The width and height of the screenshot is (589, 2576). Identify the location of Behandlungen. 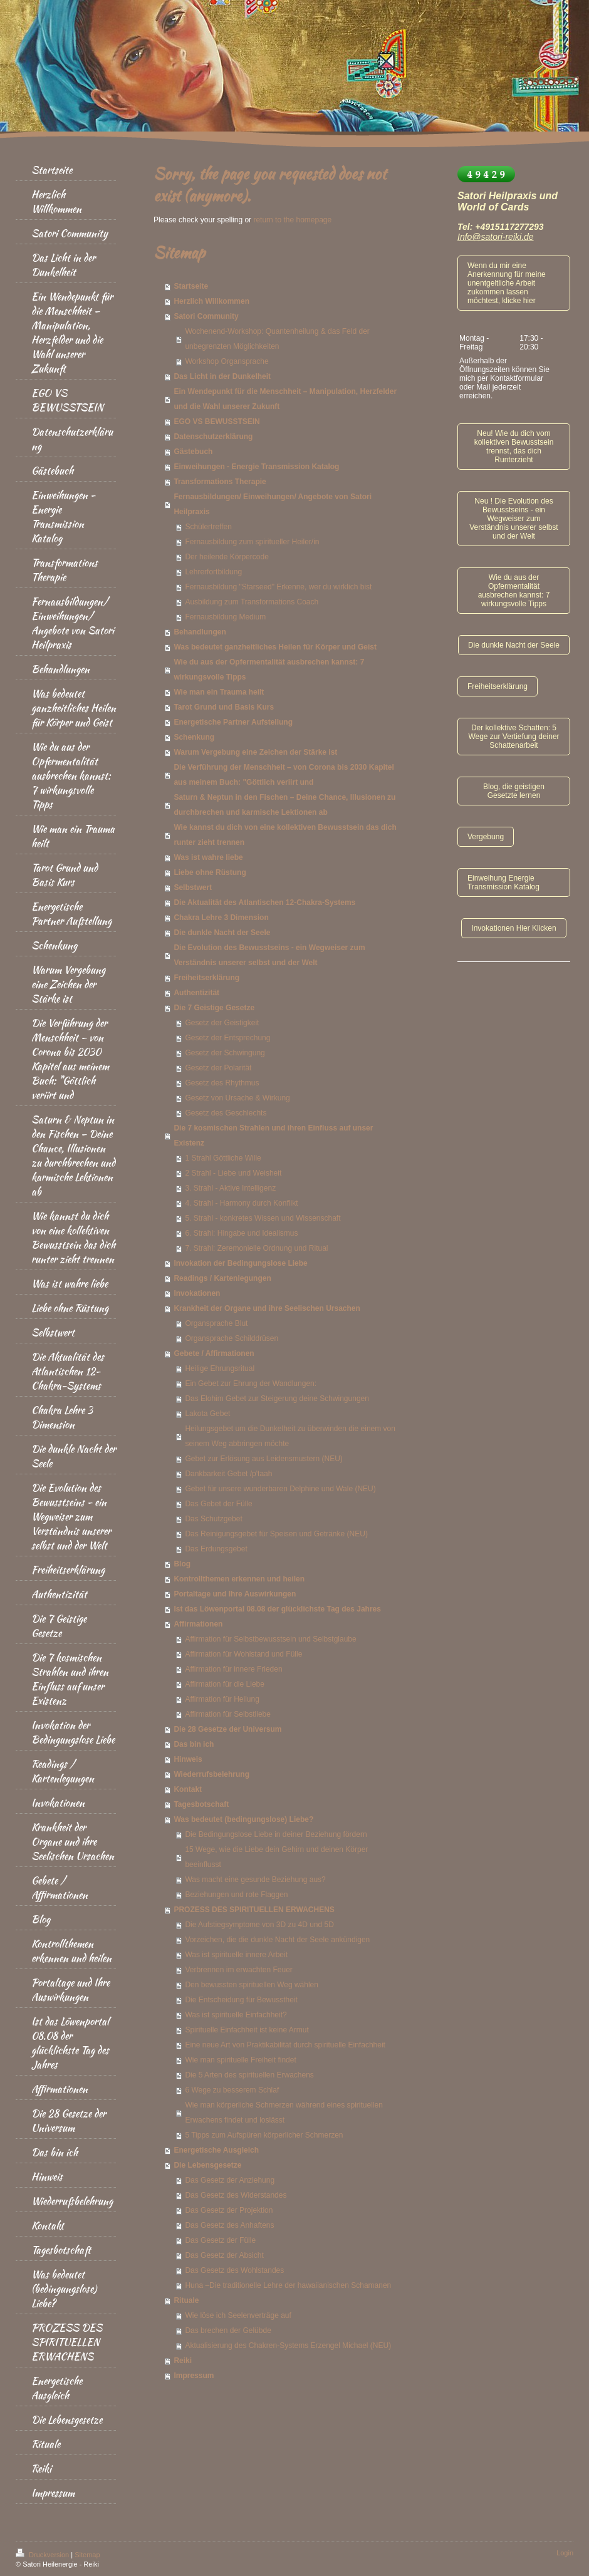
(200, 632).